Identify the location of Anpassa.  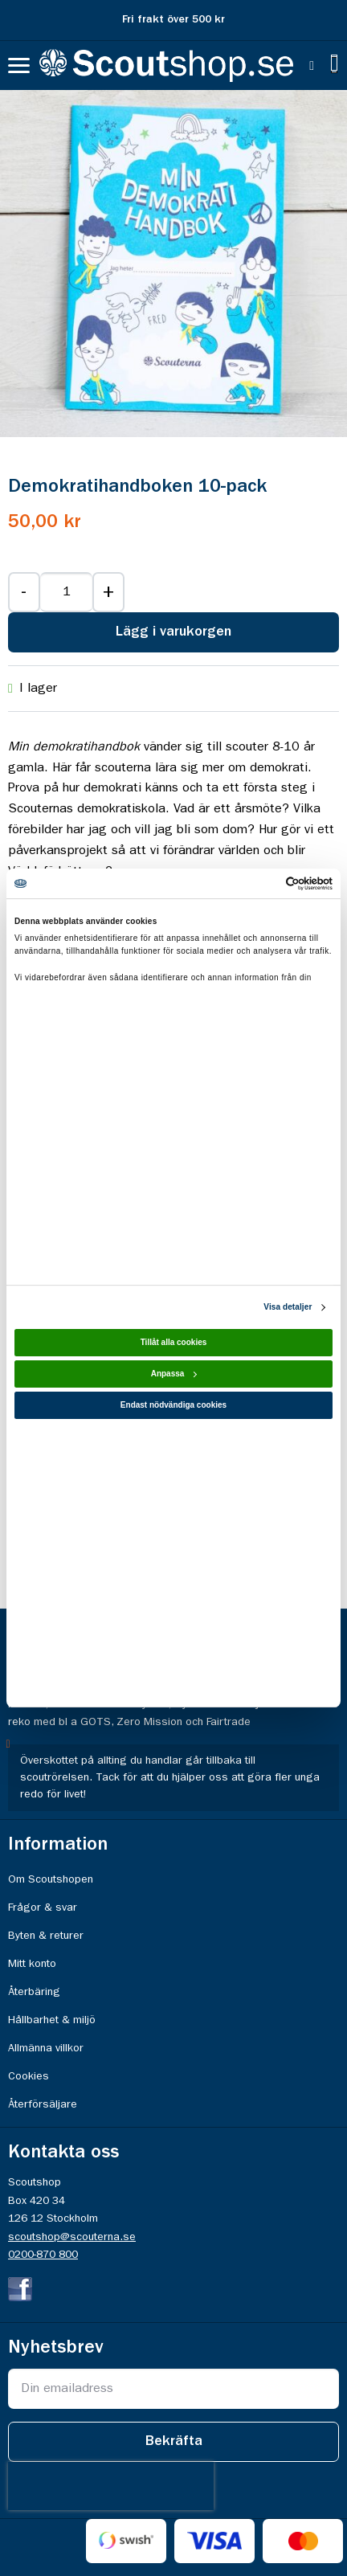
(174, 1373).